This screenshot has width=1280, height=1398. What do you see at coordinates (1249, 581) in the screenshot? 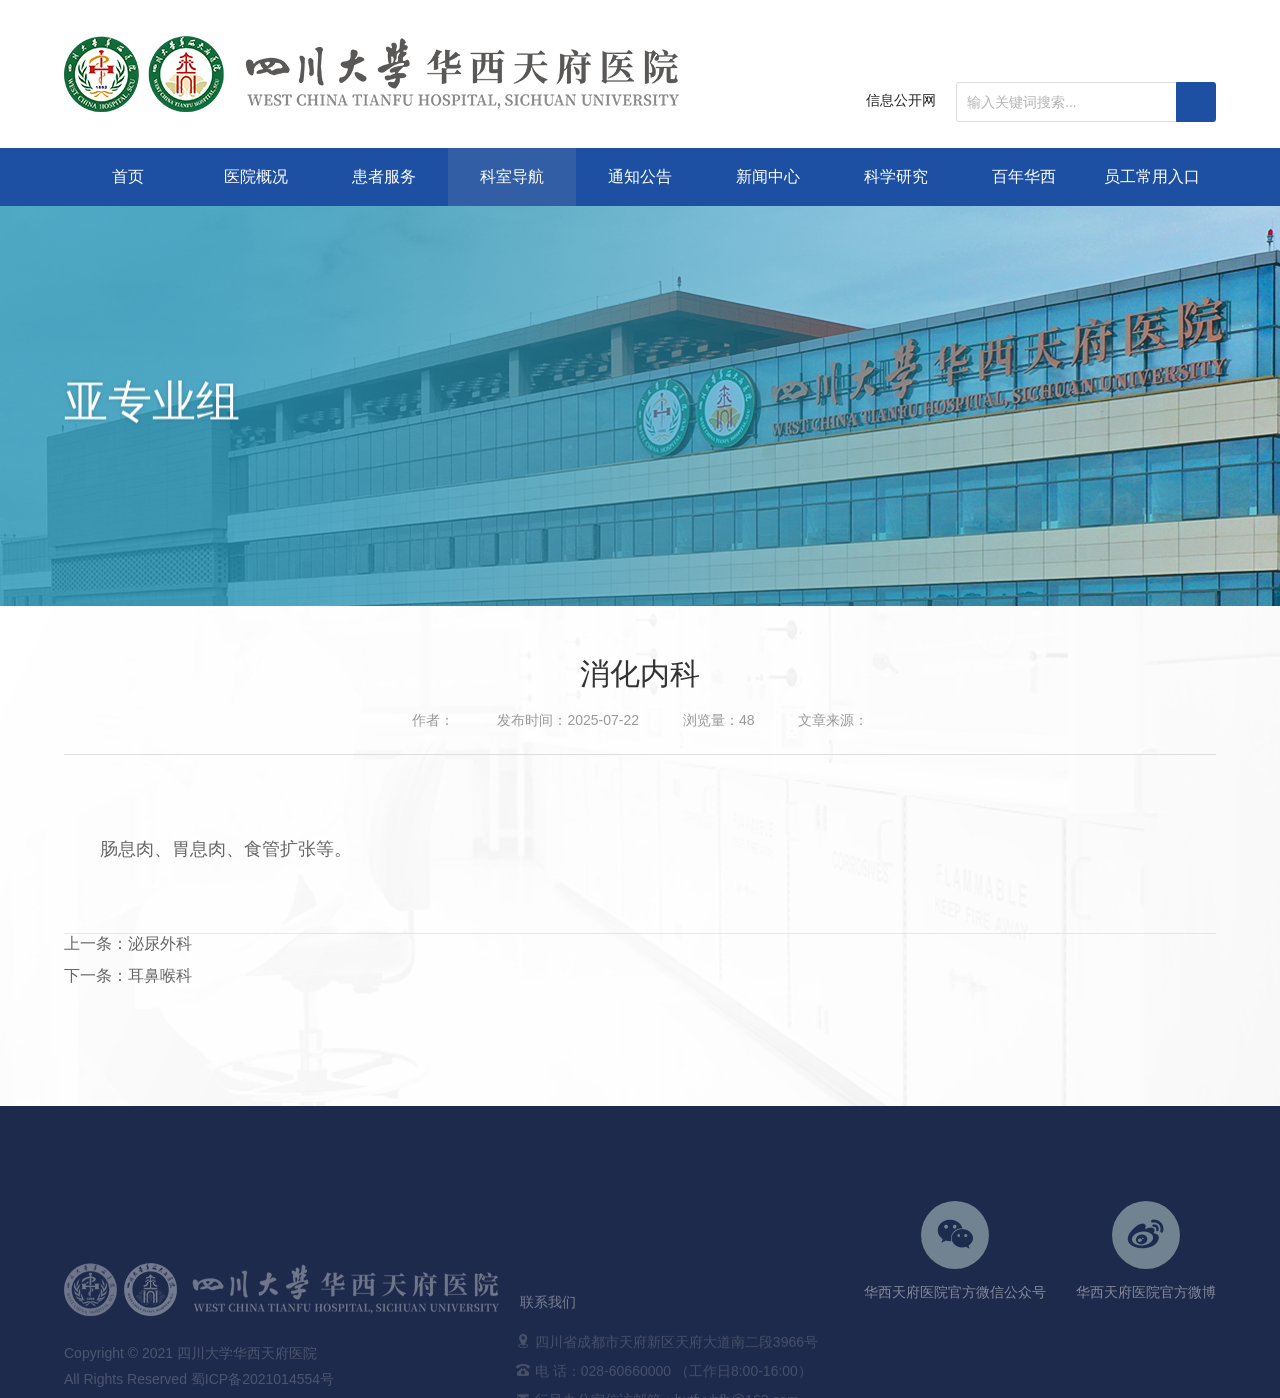
I see `亚专业组` at bounding box center [1249, 581].